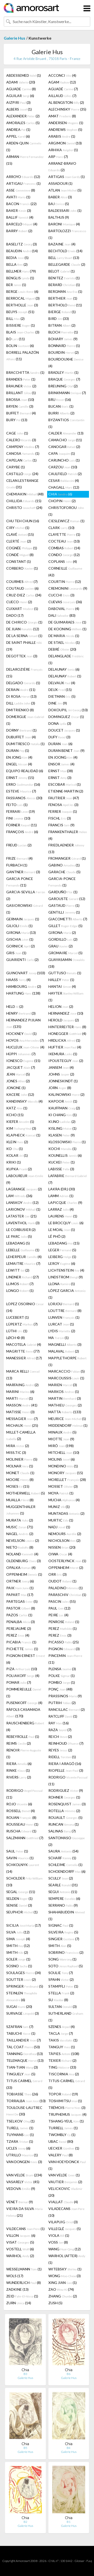 Image resolution: width=94 pixels, height=2576 pixels. What do you see at coordinates (62, 1101) in the screenshot?
I see `KAPOOR (1)` at bounding box center [62, 1101].